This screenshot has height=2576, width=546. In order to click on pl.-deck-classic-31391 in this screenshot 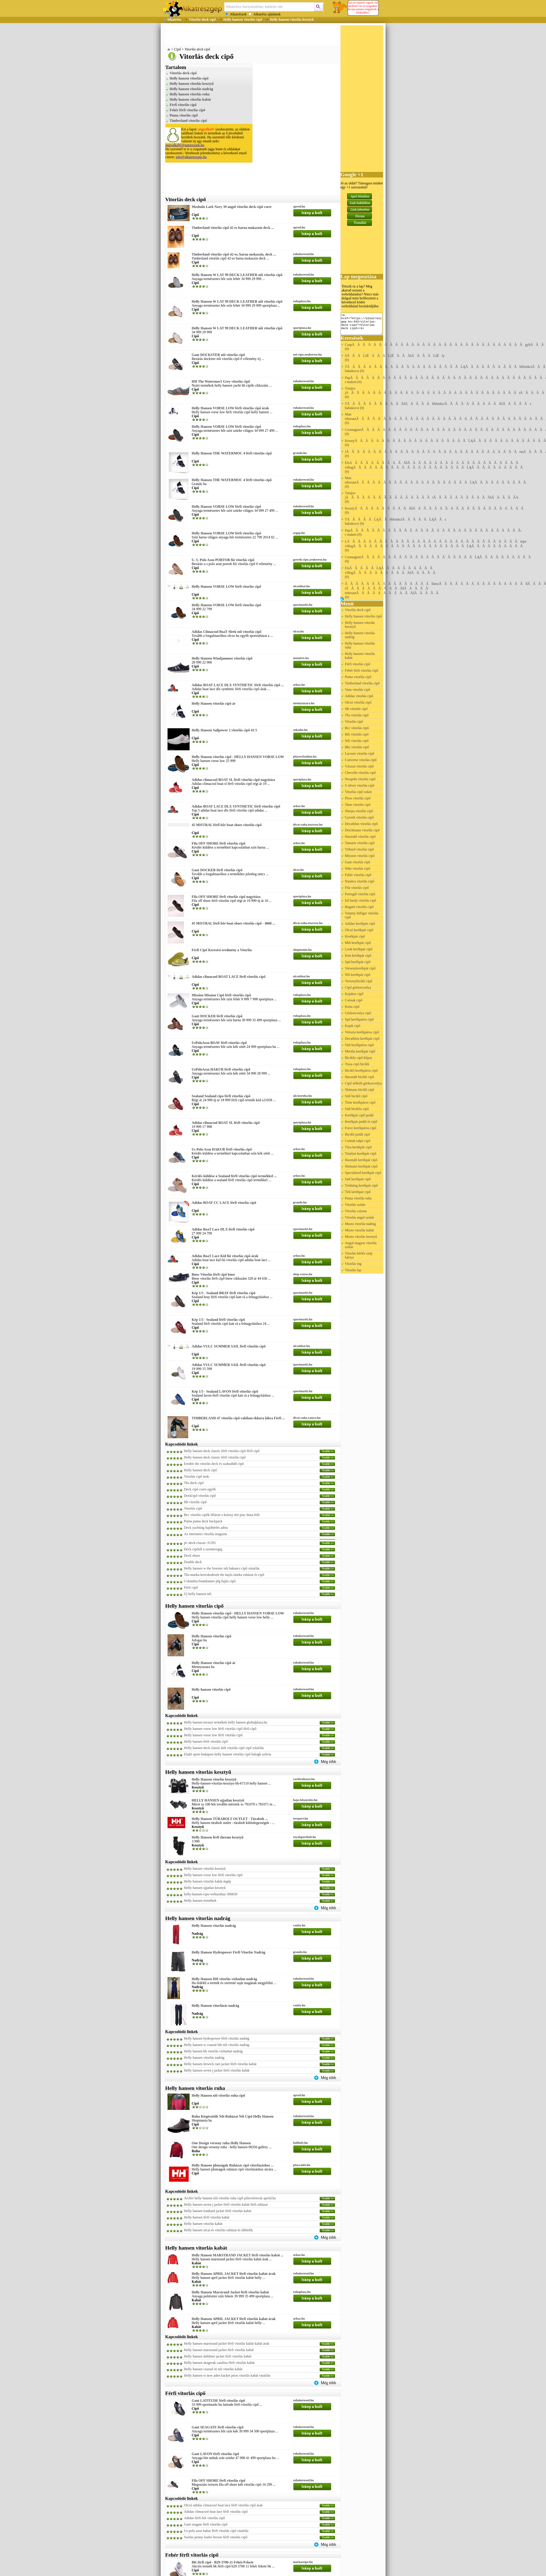, I will do `click(200, 1543)`.